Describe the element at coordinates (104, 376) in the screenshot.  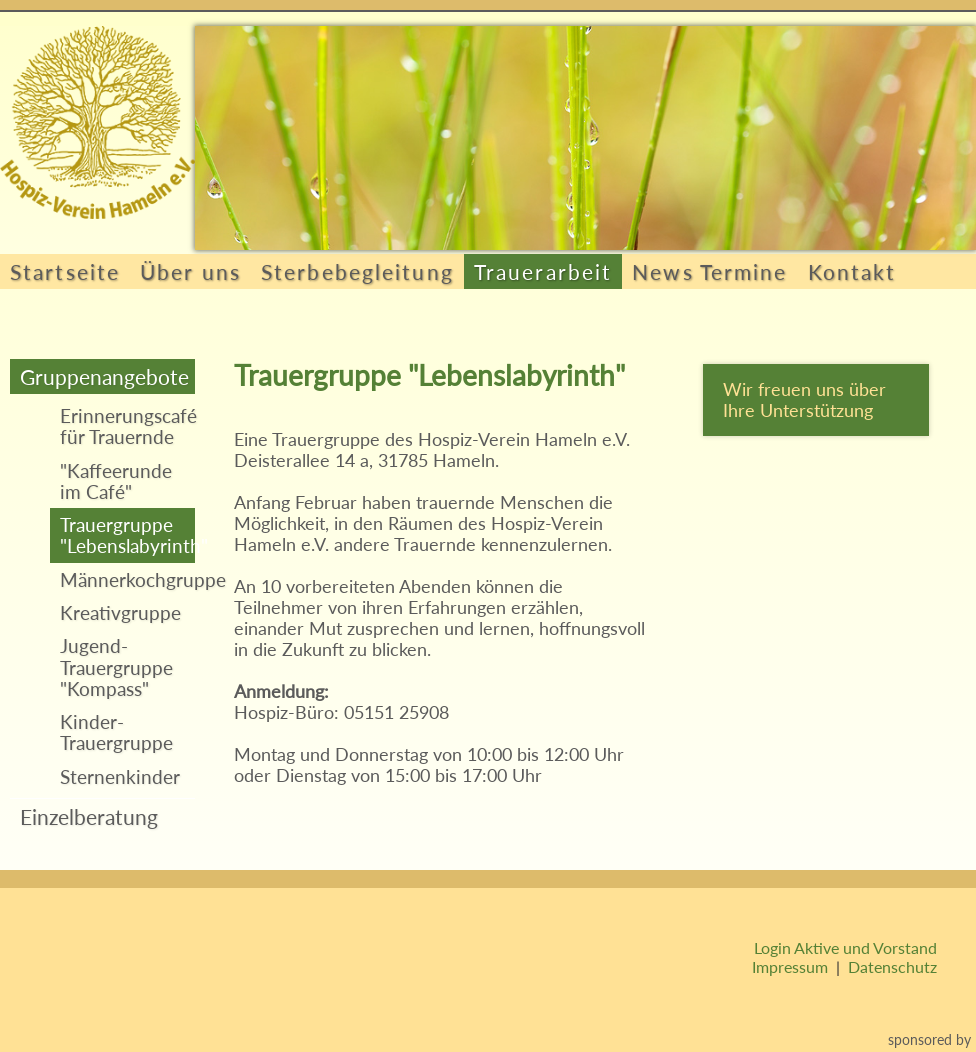
I see `Gruppenangebote` at that location.